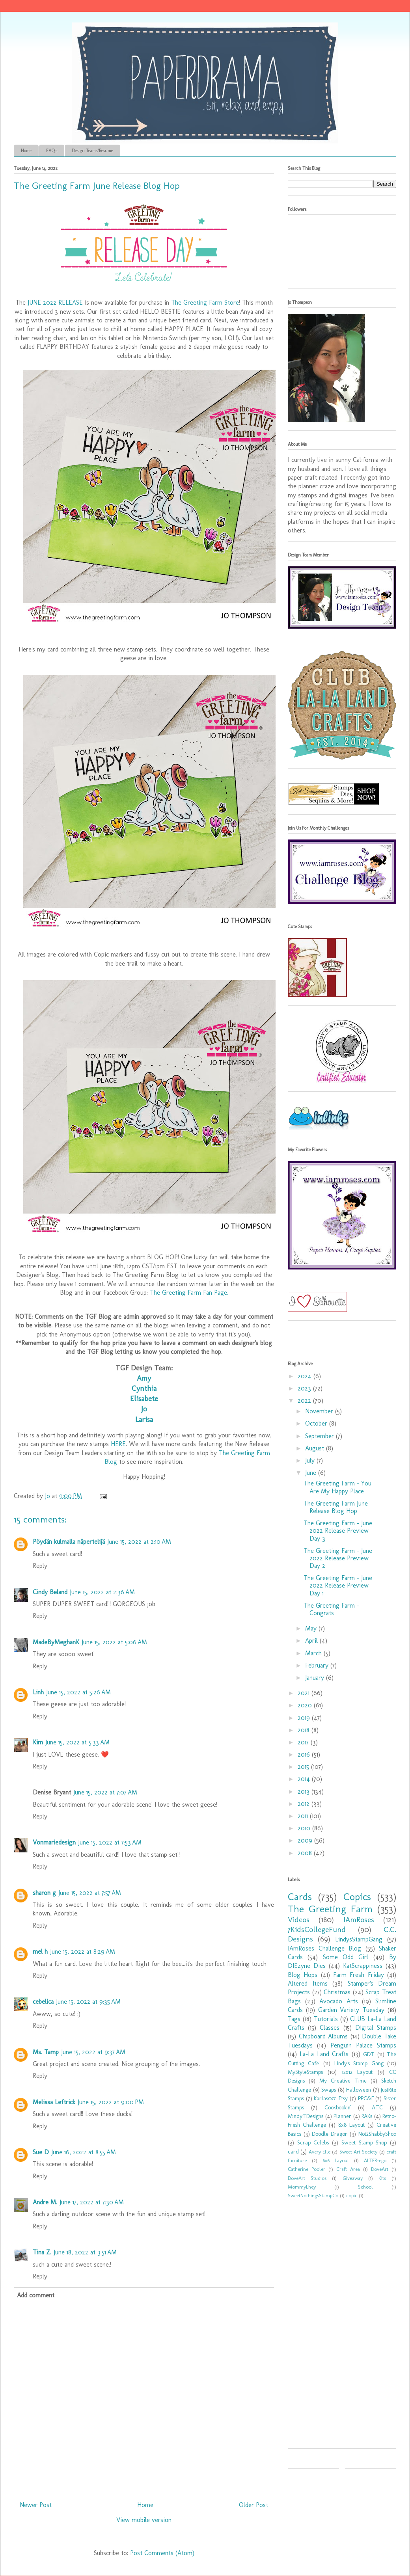 The width and height of the screenshot is (410, 2576). I want to click on Christmas, so click(337, 1992).